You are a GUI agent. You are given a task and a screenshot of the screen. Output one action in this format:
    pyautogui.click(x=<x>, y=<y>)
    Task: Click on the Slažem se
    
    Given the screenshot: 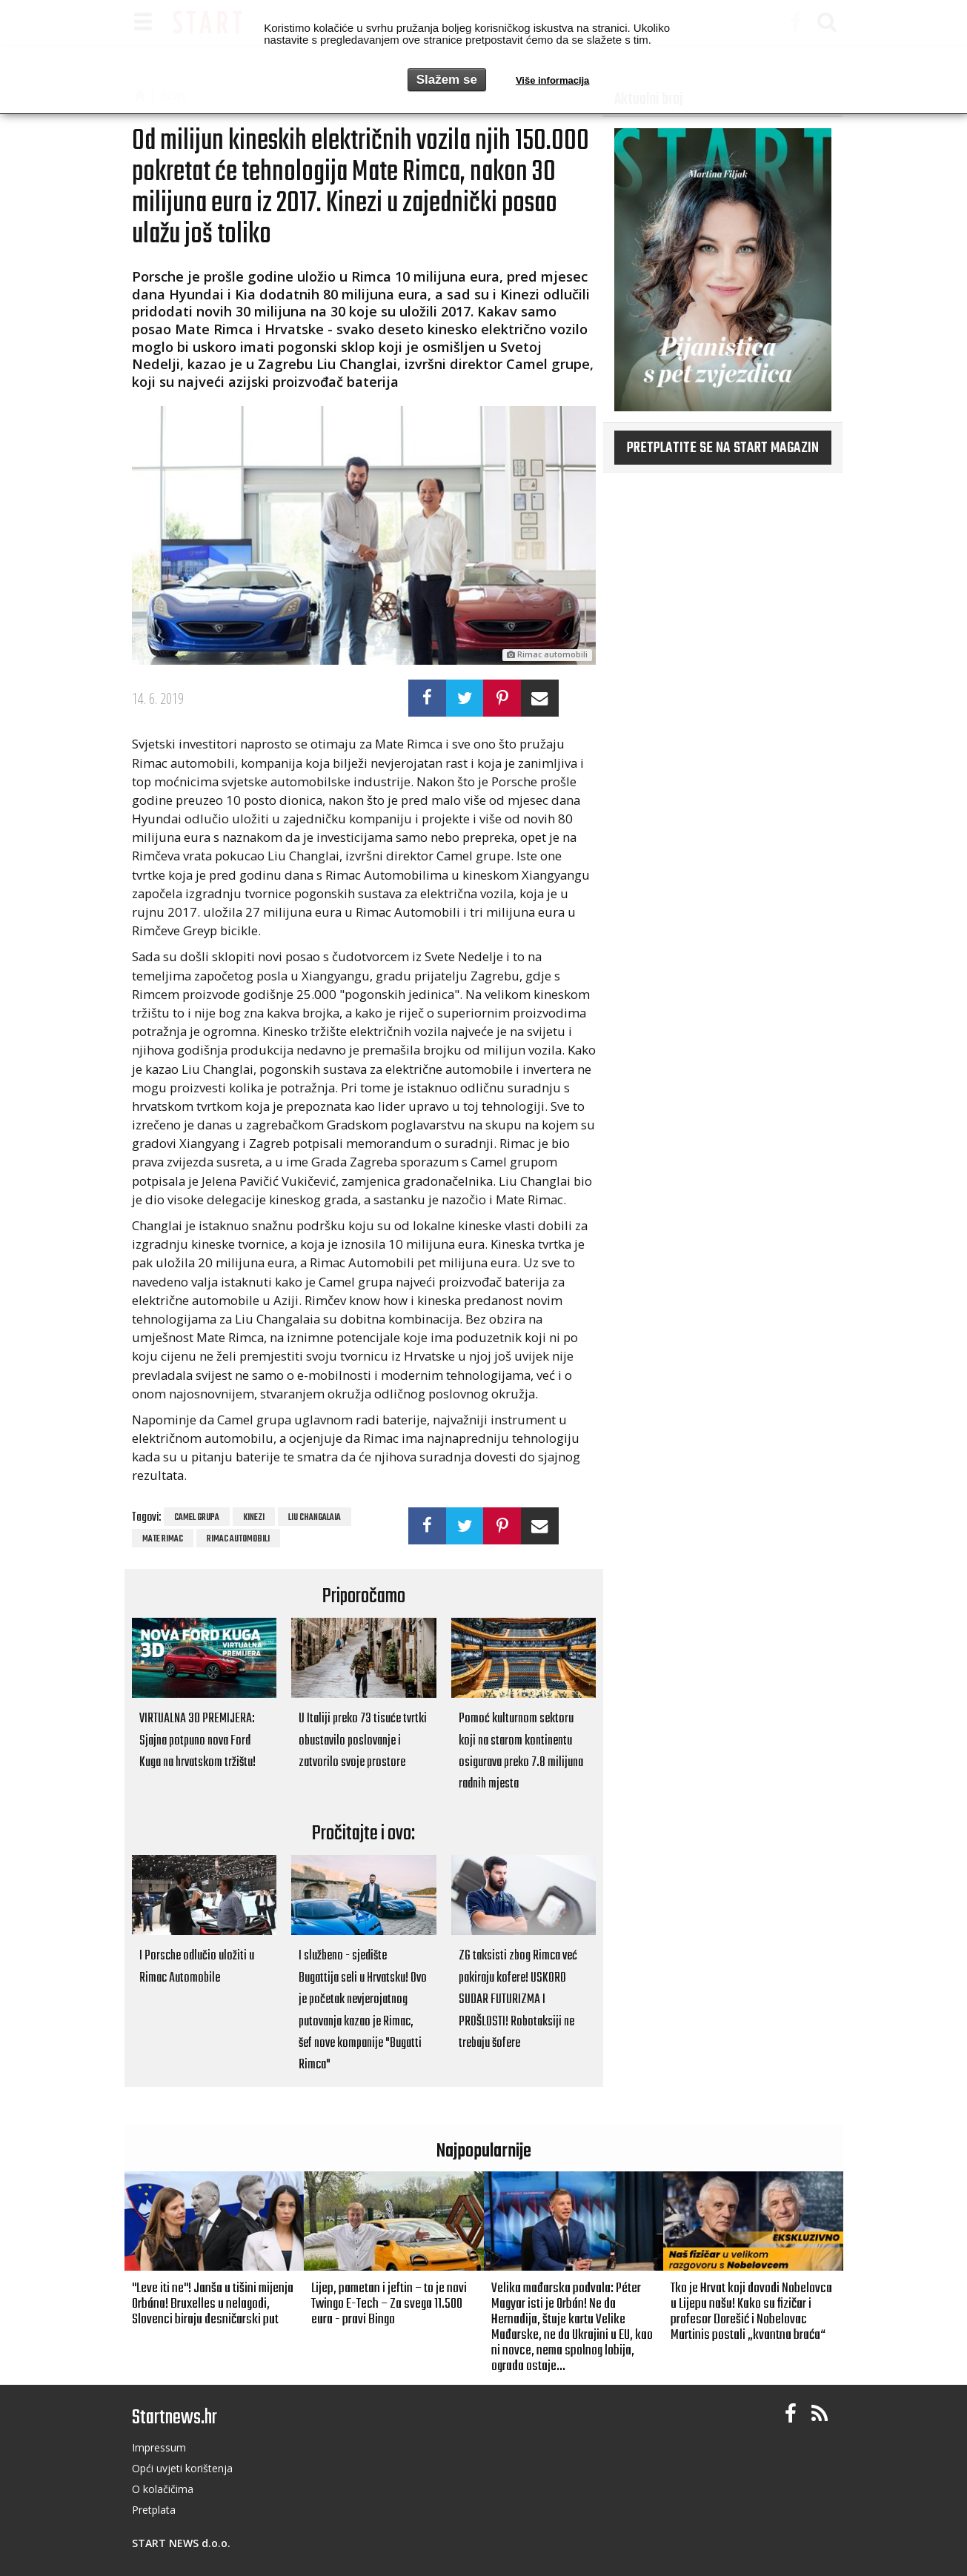 What is the action you would take?
    pyautogui.click(x=446, y=80)
    